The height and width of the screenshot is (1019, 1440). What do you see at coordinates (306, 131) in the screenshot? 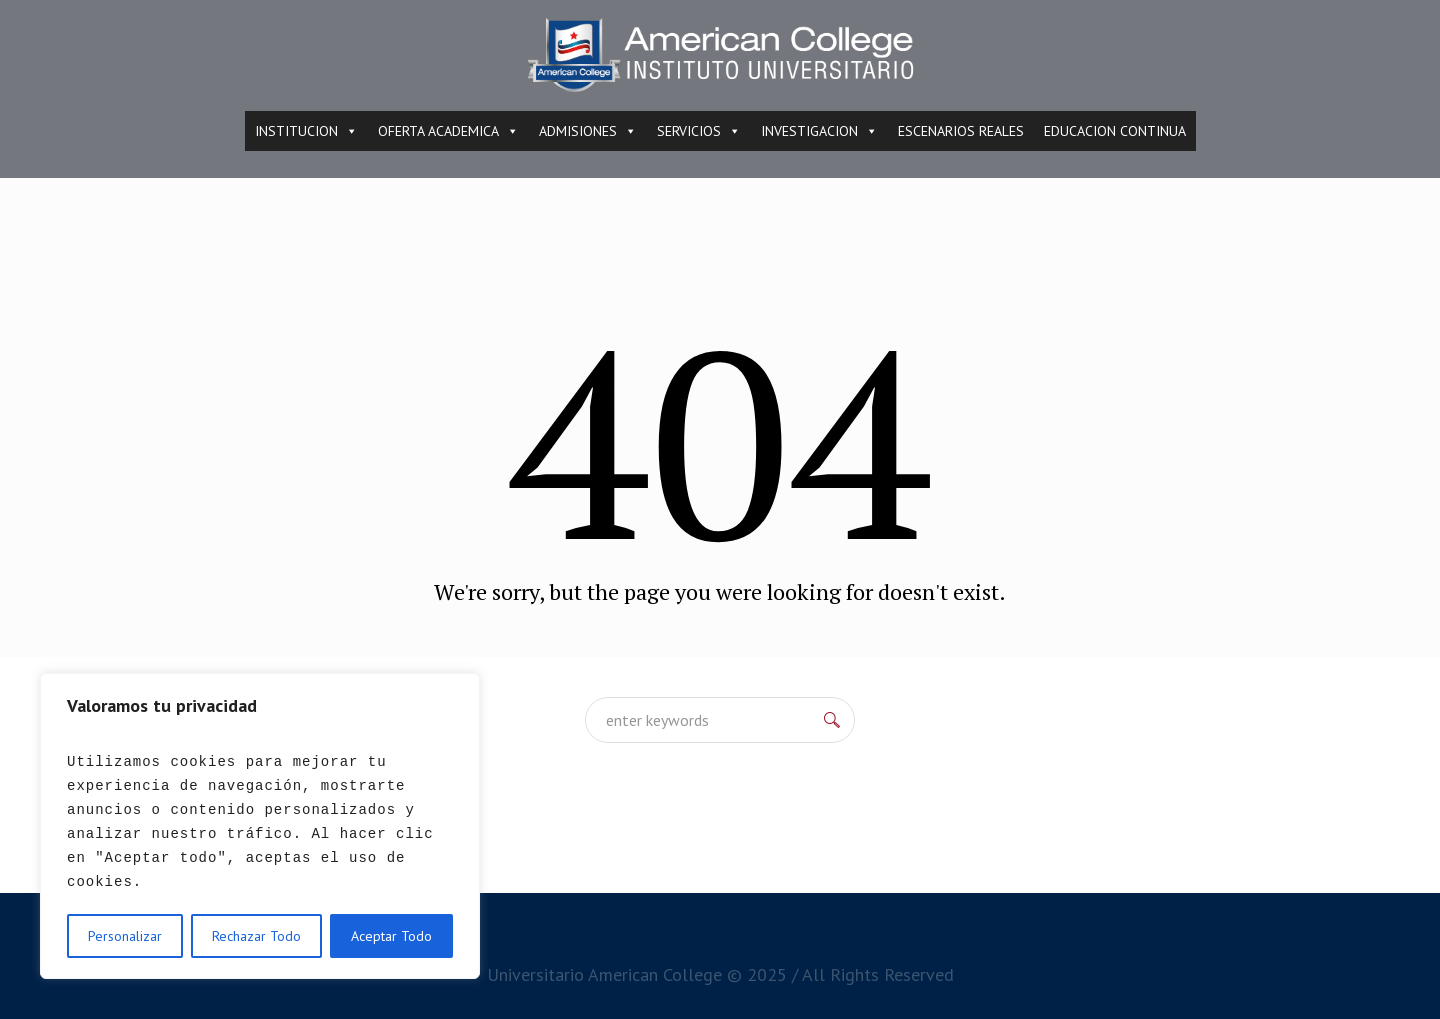
I see `INSTITUCION` at bounding box center [306, 131].